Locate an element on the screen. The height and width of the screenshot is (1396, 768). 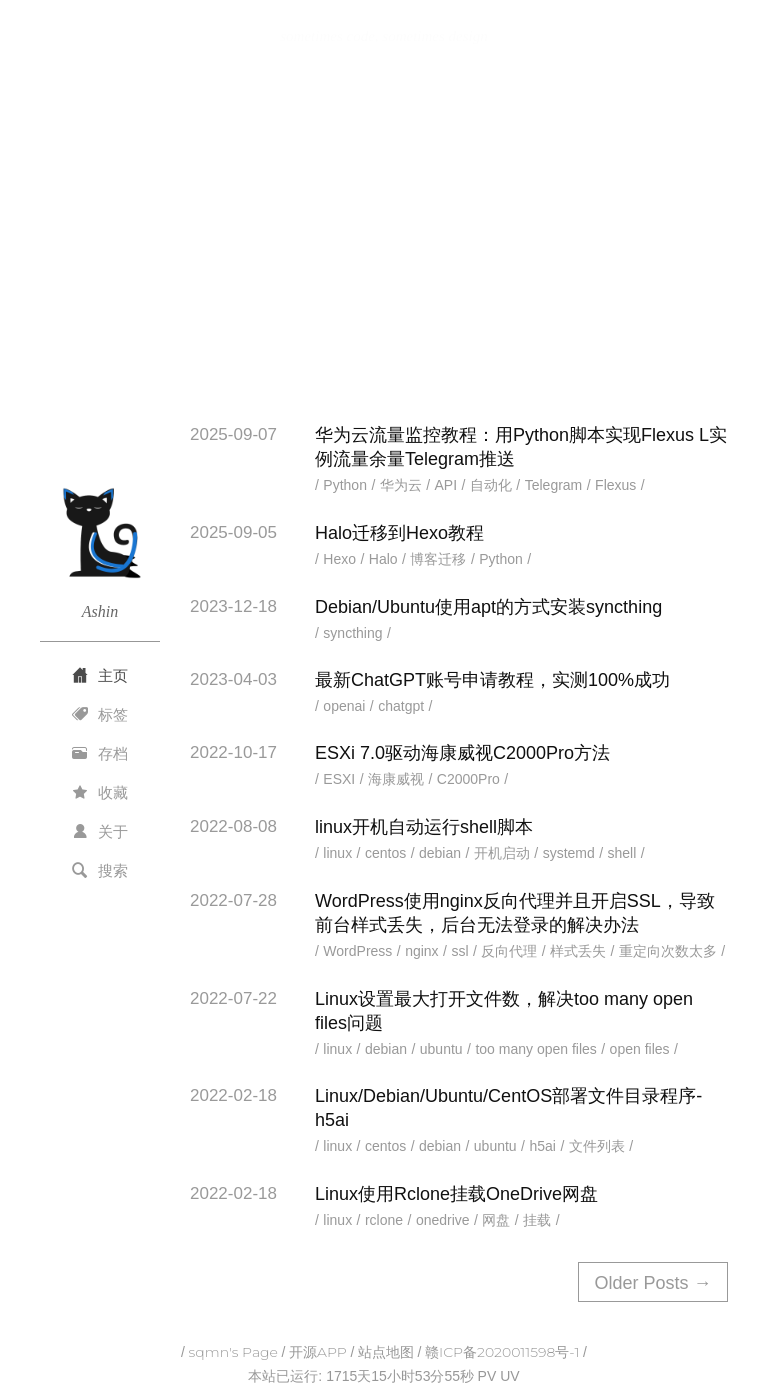
chatgpt is located at coordinates (401, 706).